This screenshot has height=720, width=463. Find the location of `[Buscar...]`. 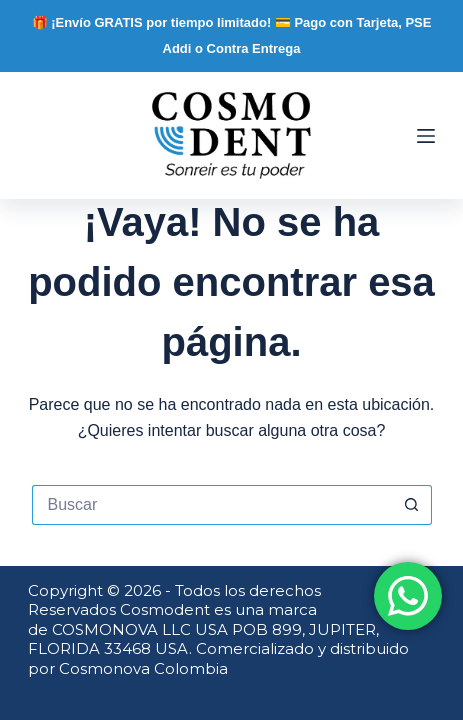

[Buscar...] is located at coordinates (212, 505).